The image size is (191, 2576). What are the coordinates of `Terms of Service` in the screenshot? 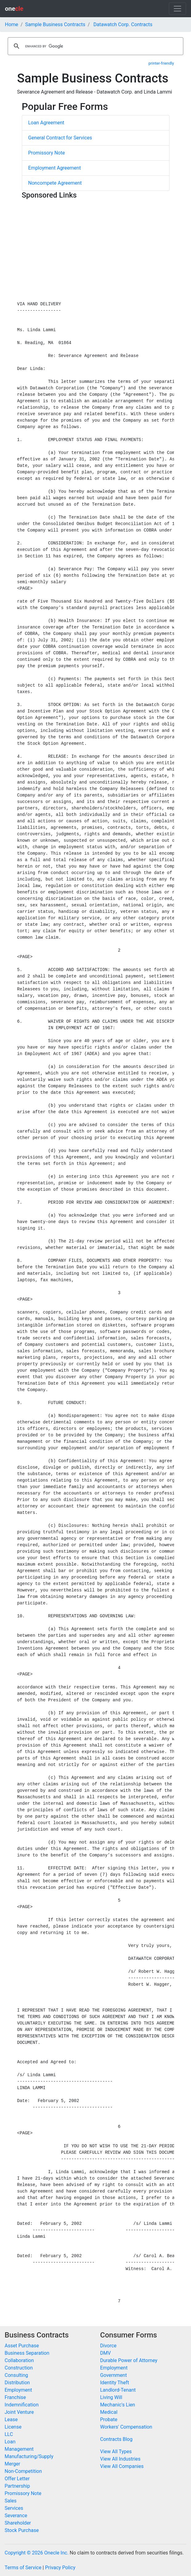 It's located at (23, 2567).